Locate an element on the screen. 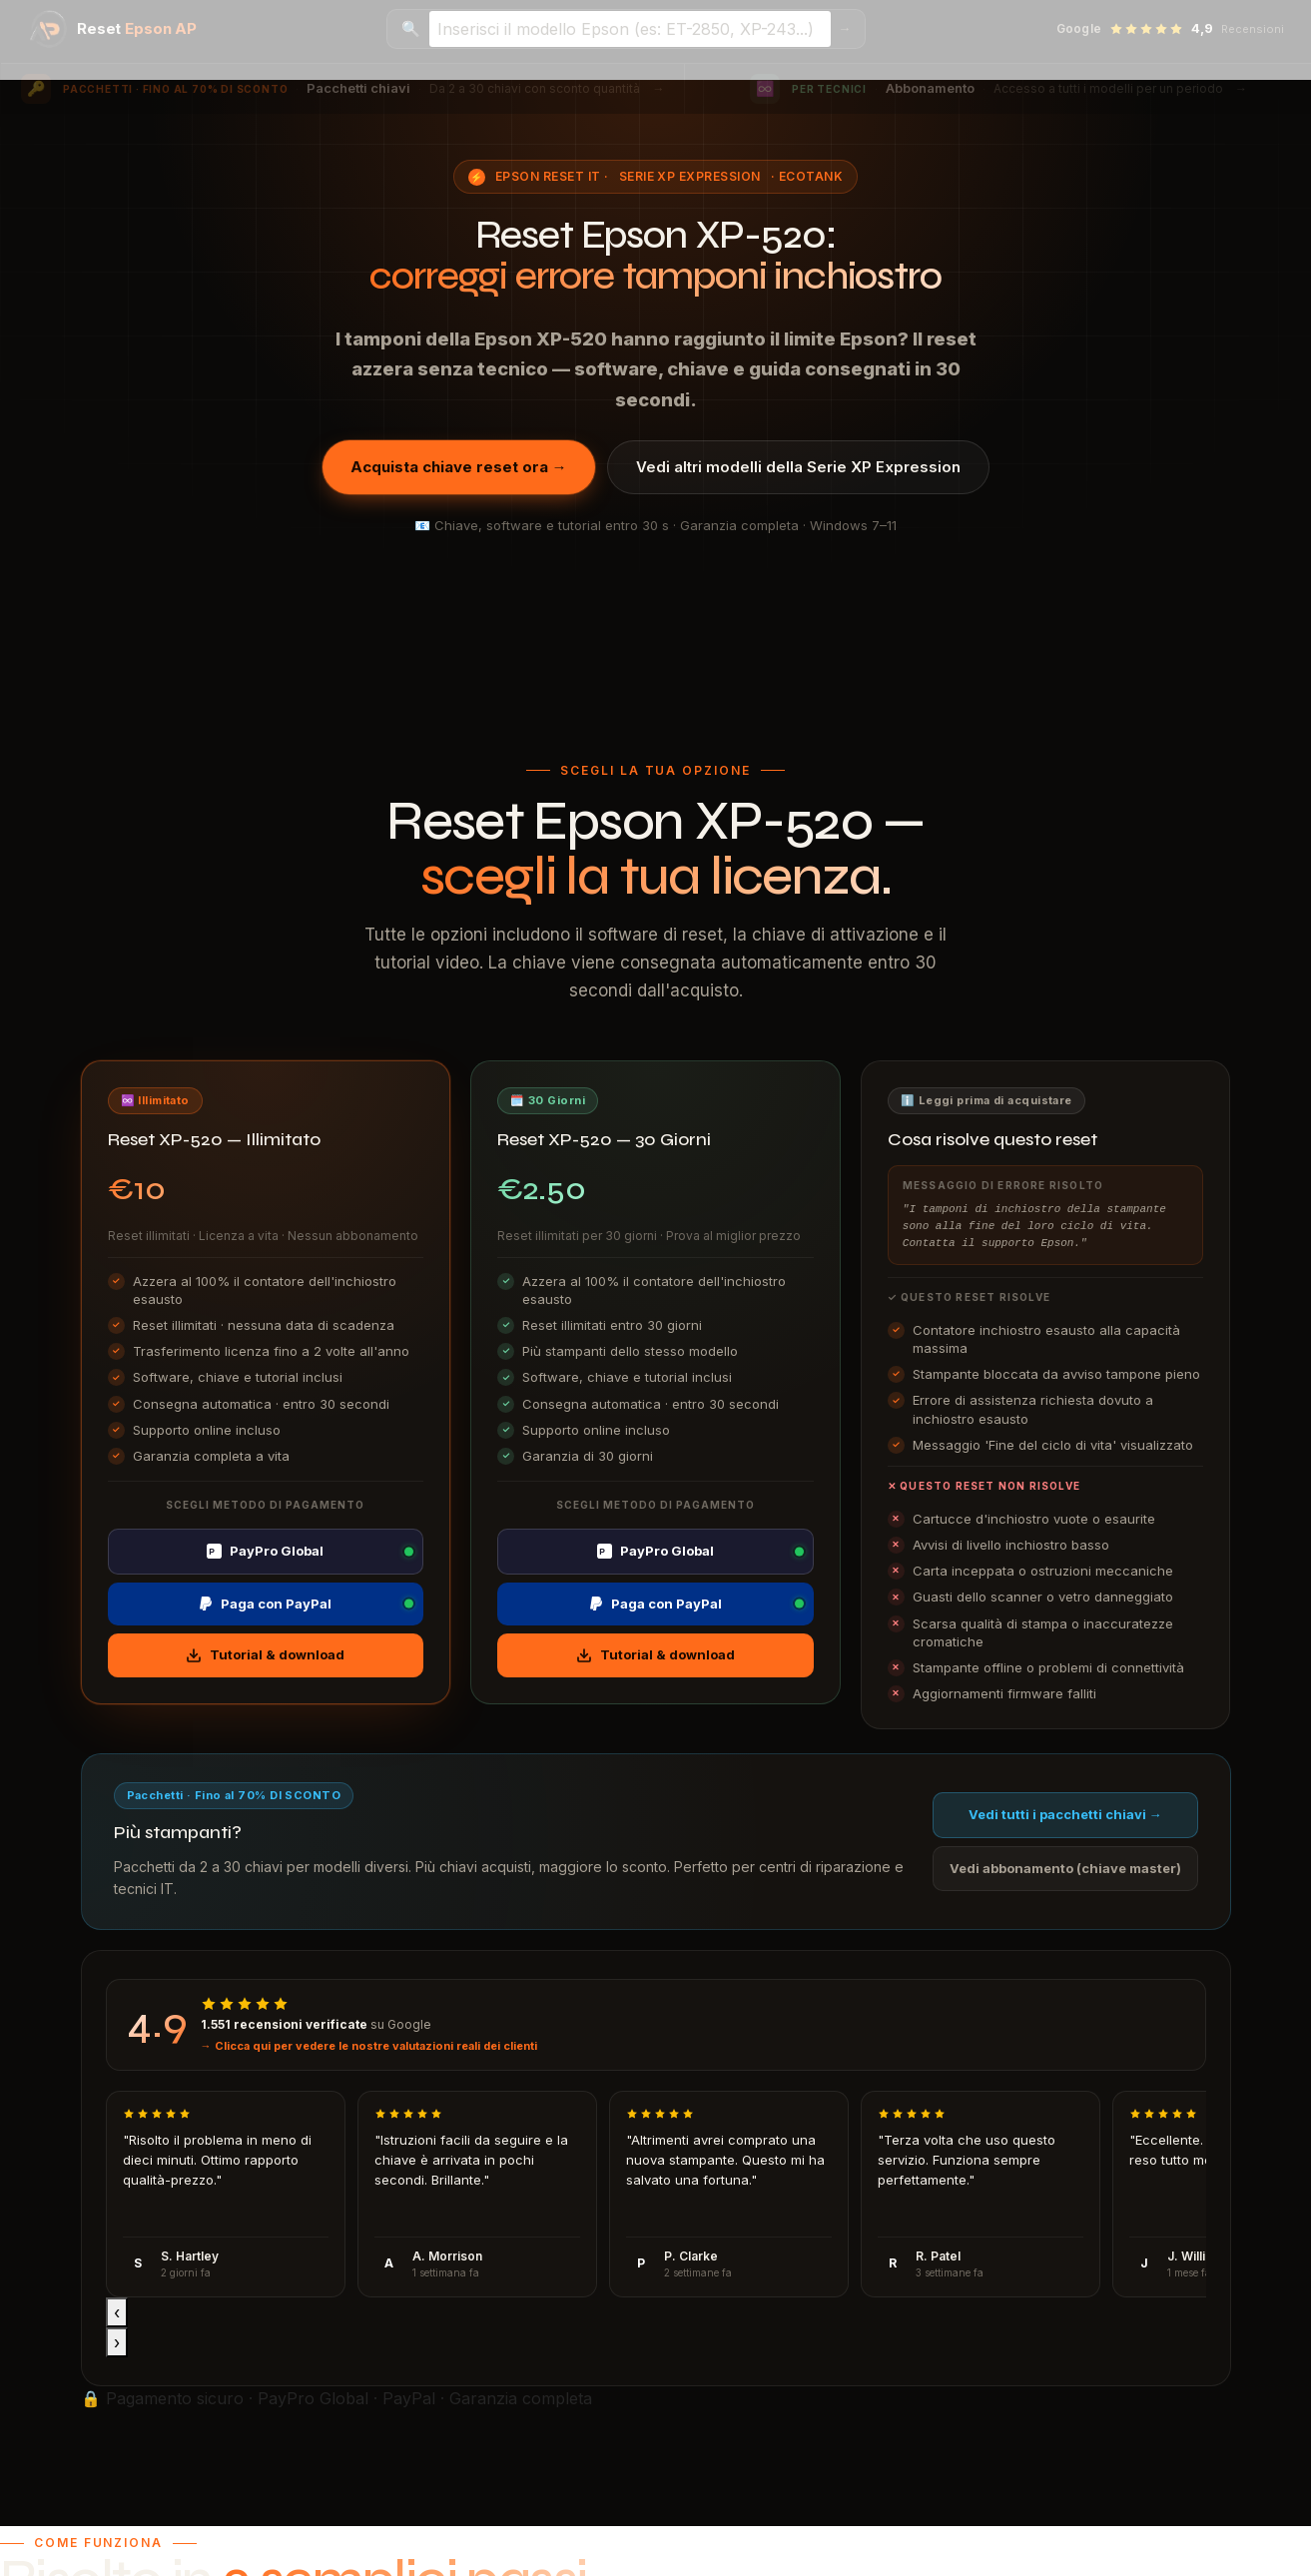 Image resolution: width=1311 pixels, height=2576 pixels. [Epson Reset AP — Home] is located at coordinates (113, 29).